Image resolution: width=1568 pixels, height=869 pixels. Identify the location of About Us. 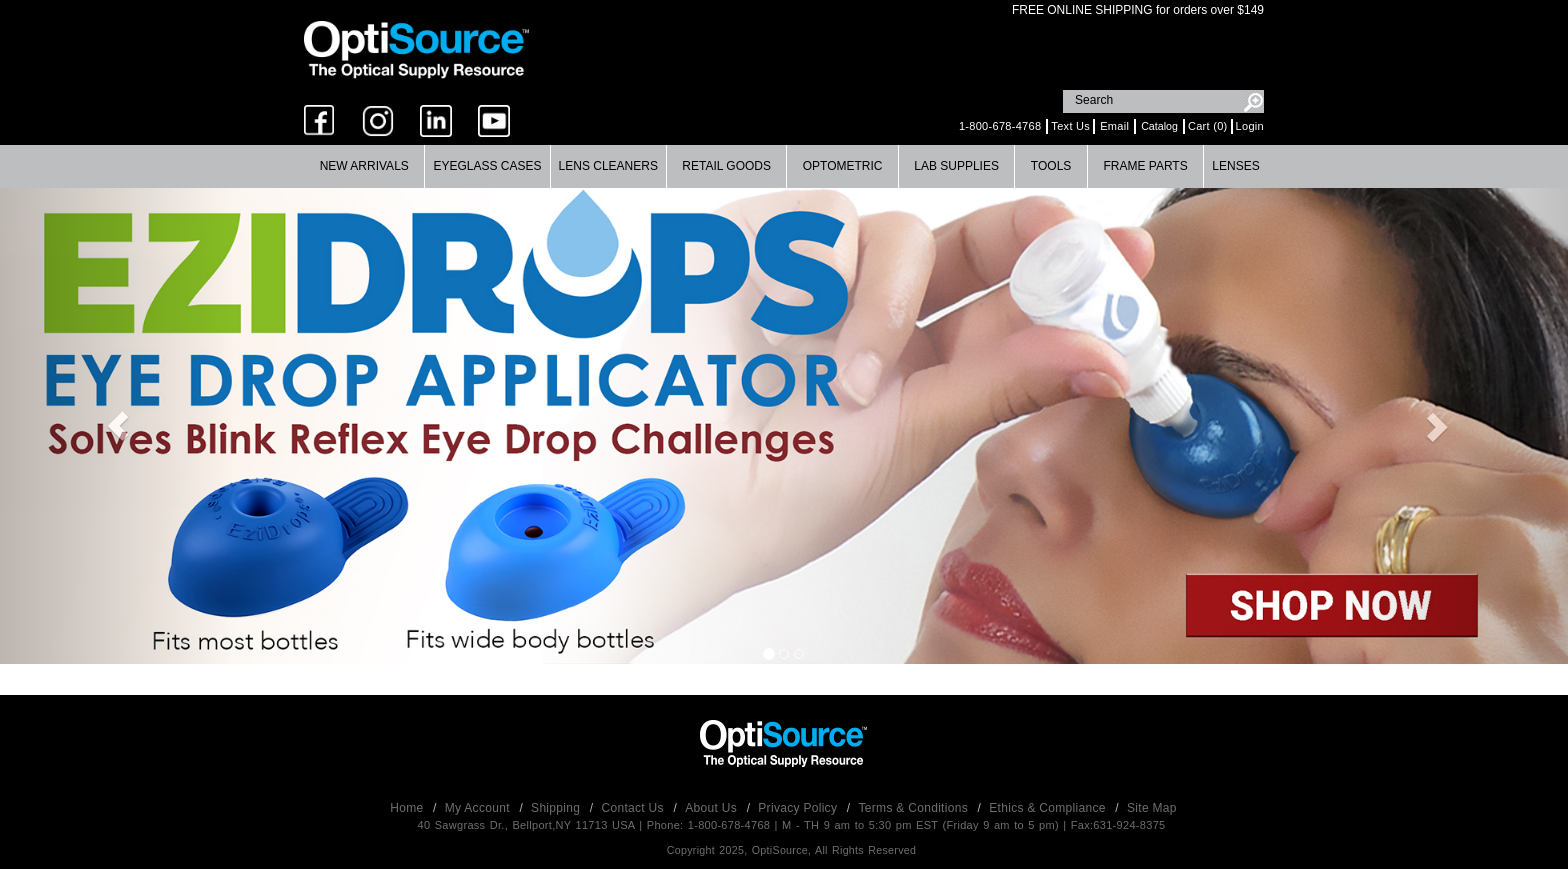
(712, 808).